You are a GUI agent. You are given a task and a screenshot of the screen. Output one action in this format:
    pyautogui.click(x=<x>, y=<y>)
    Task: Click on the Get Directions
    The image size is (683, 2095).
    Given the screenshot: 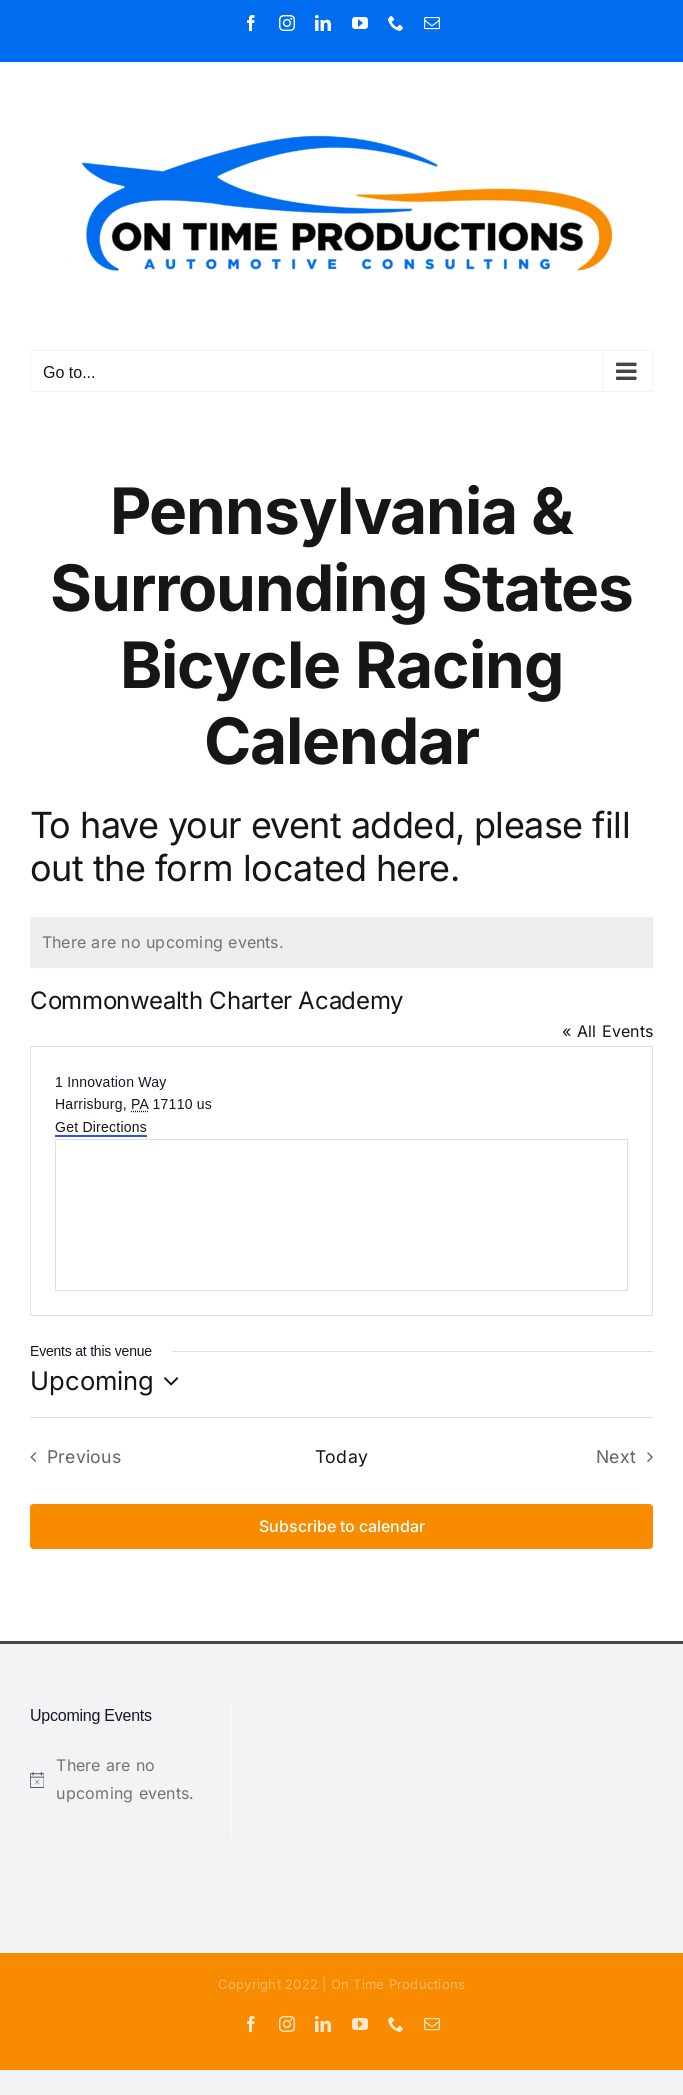 What is the action you would take?
    pyautogui.click(x=101, y=1127)
    